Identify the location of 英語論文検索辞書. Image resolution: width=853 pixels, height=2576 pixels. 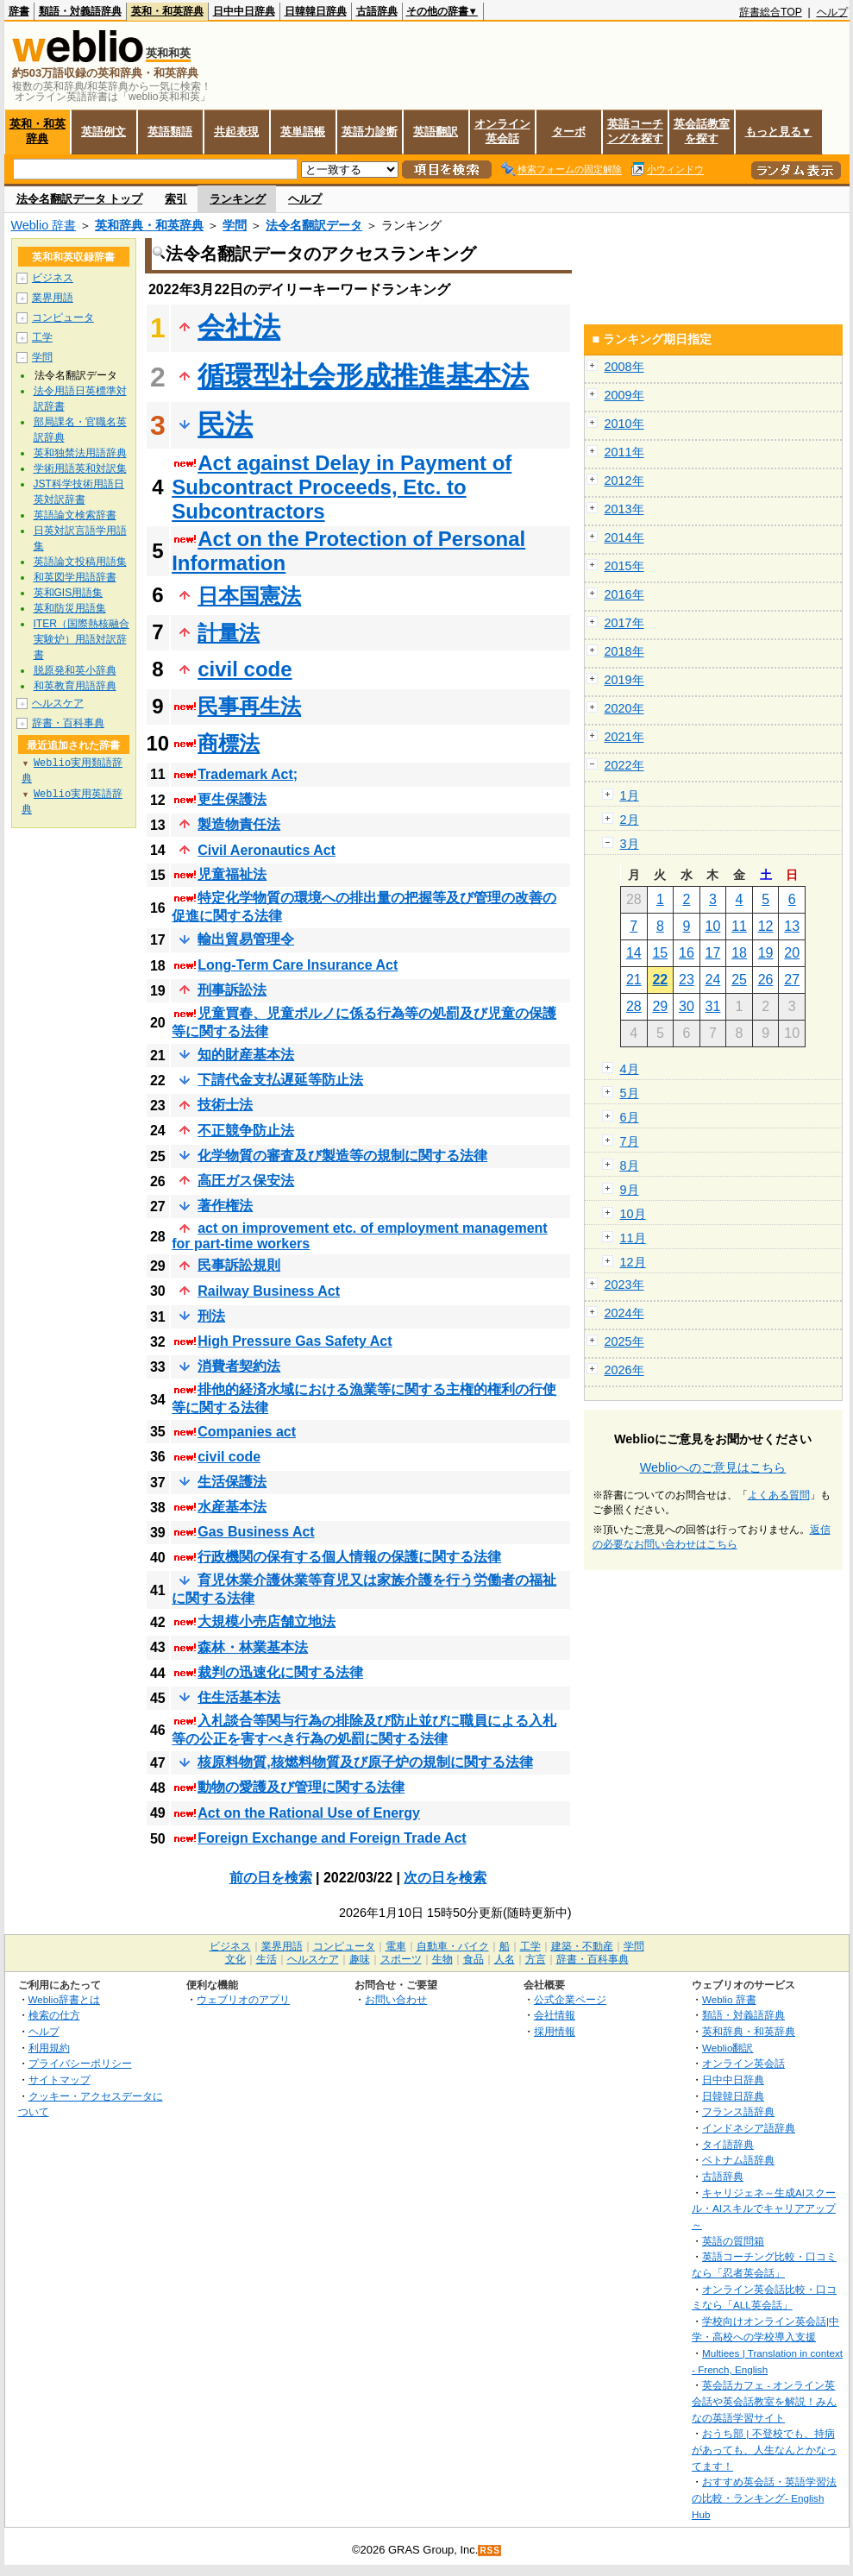
(75, 515).